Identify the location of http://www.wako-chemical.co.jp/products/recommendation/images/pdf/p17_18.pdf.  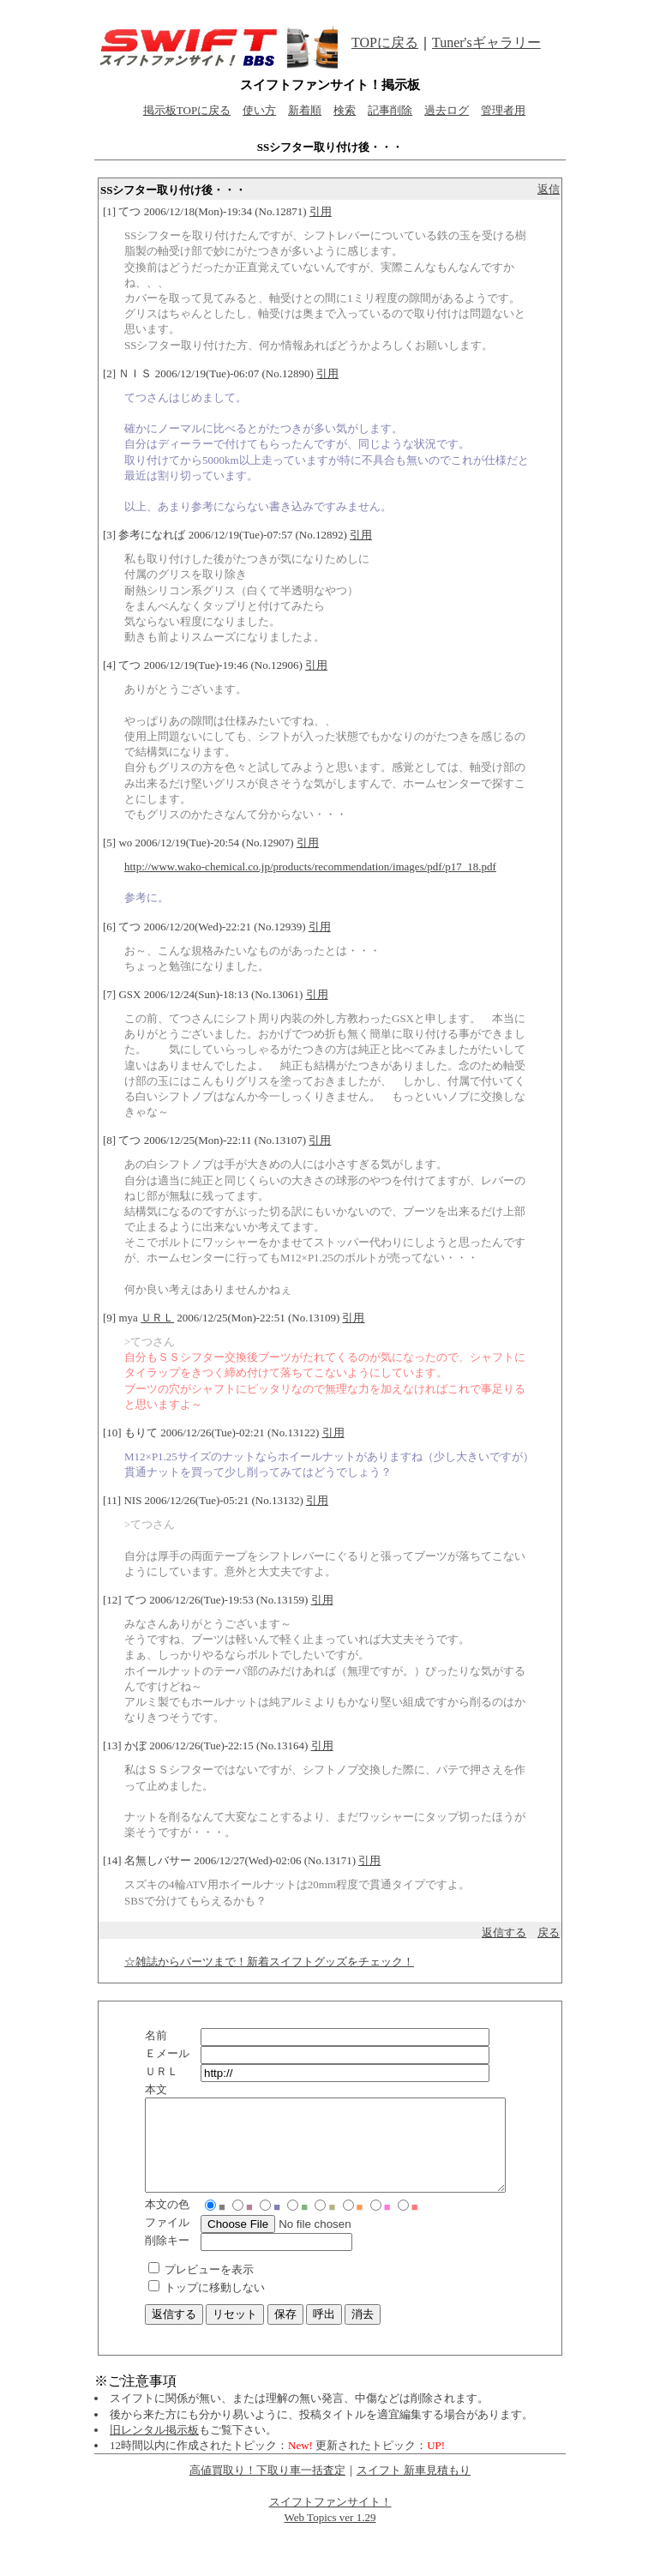
(310, 866).